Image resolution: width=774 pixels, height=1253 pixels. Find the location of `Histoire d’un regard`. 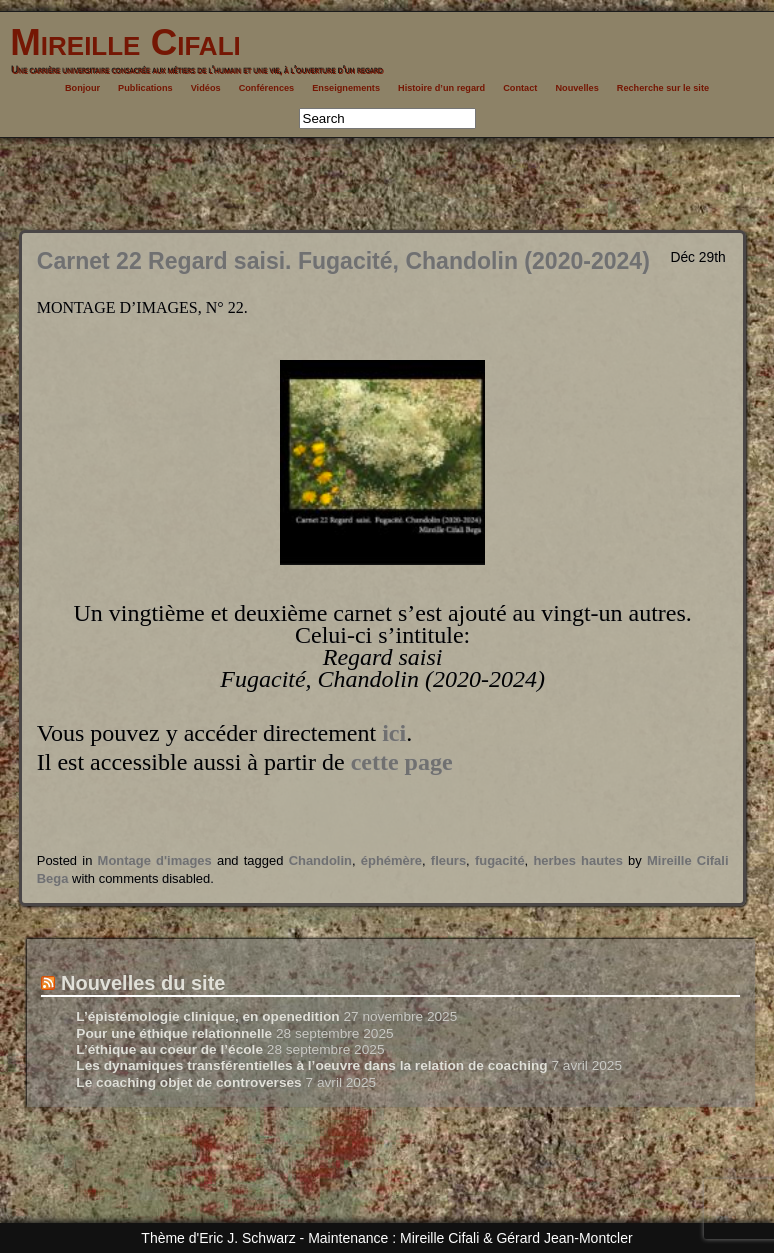

Histoire d’un regard is located at coordinates (441, 88).